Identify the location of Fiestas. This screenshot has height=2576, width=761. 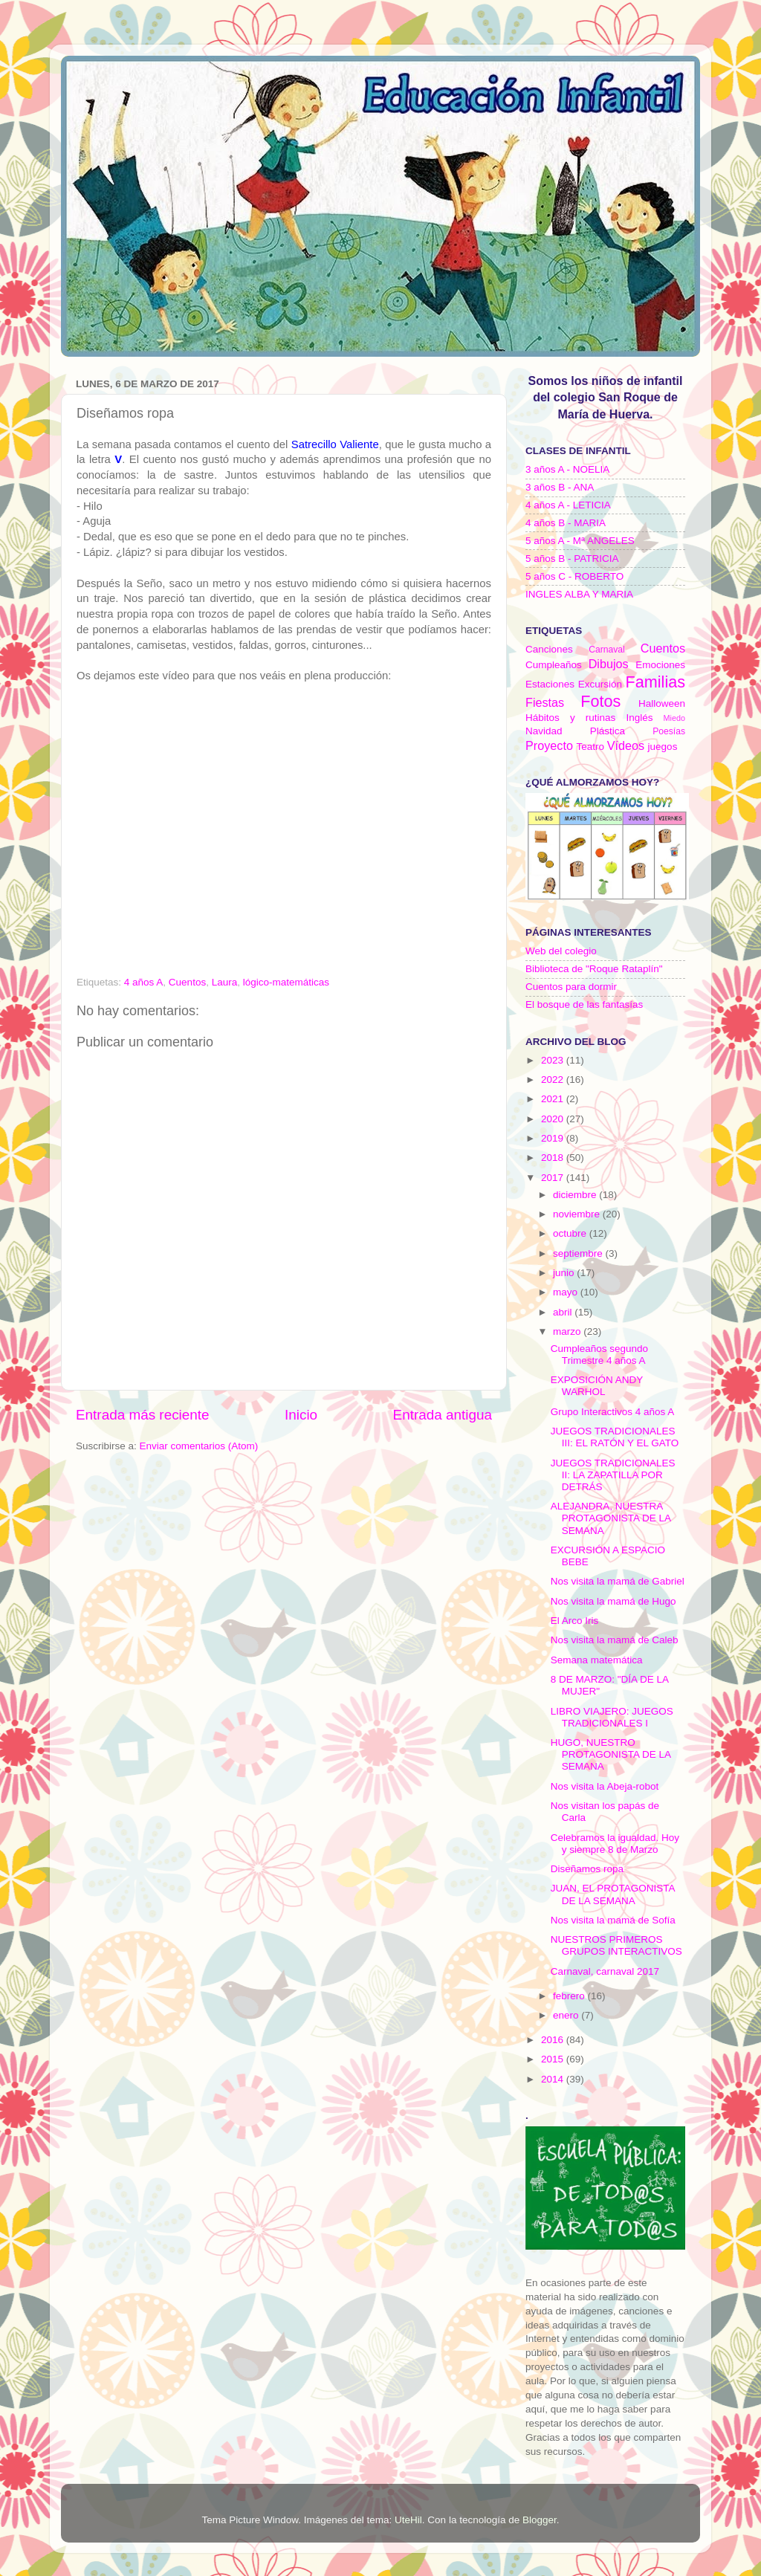
(544, 702).